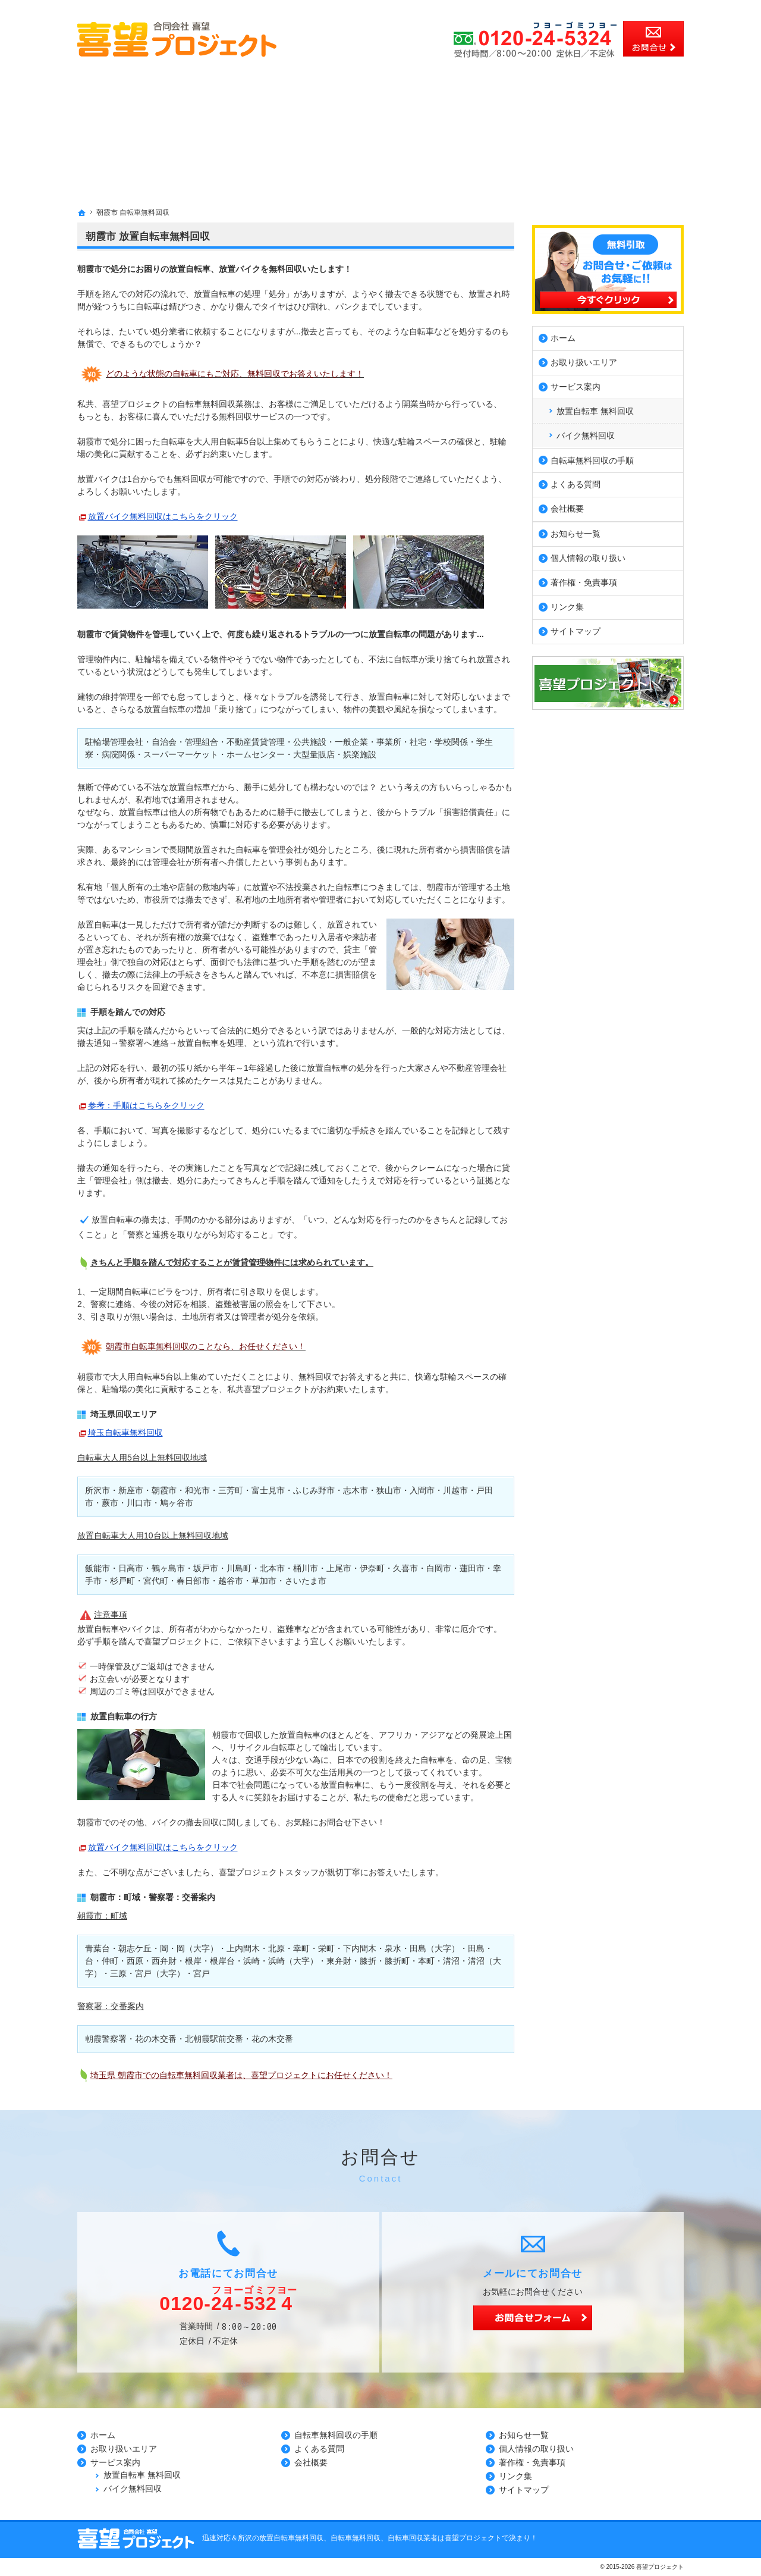 This screenshot has width=761, height=2576. I want to click on 個人情報の取り扱い, so click(588, 555).